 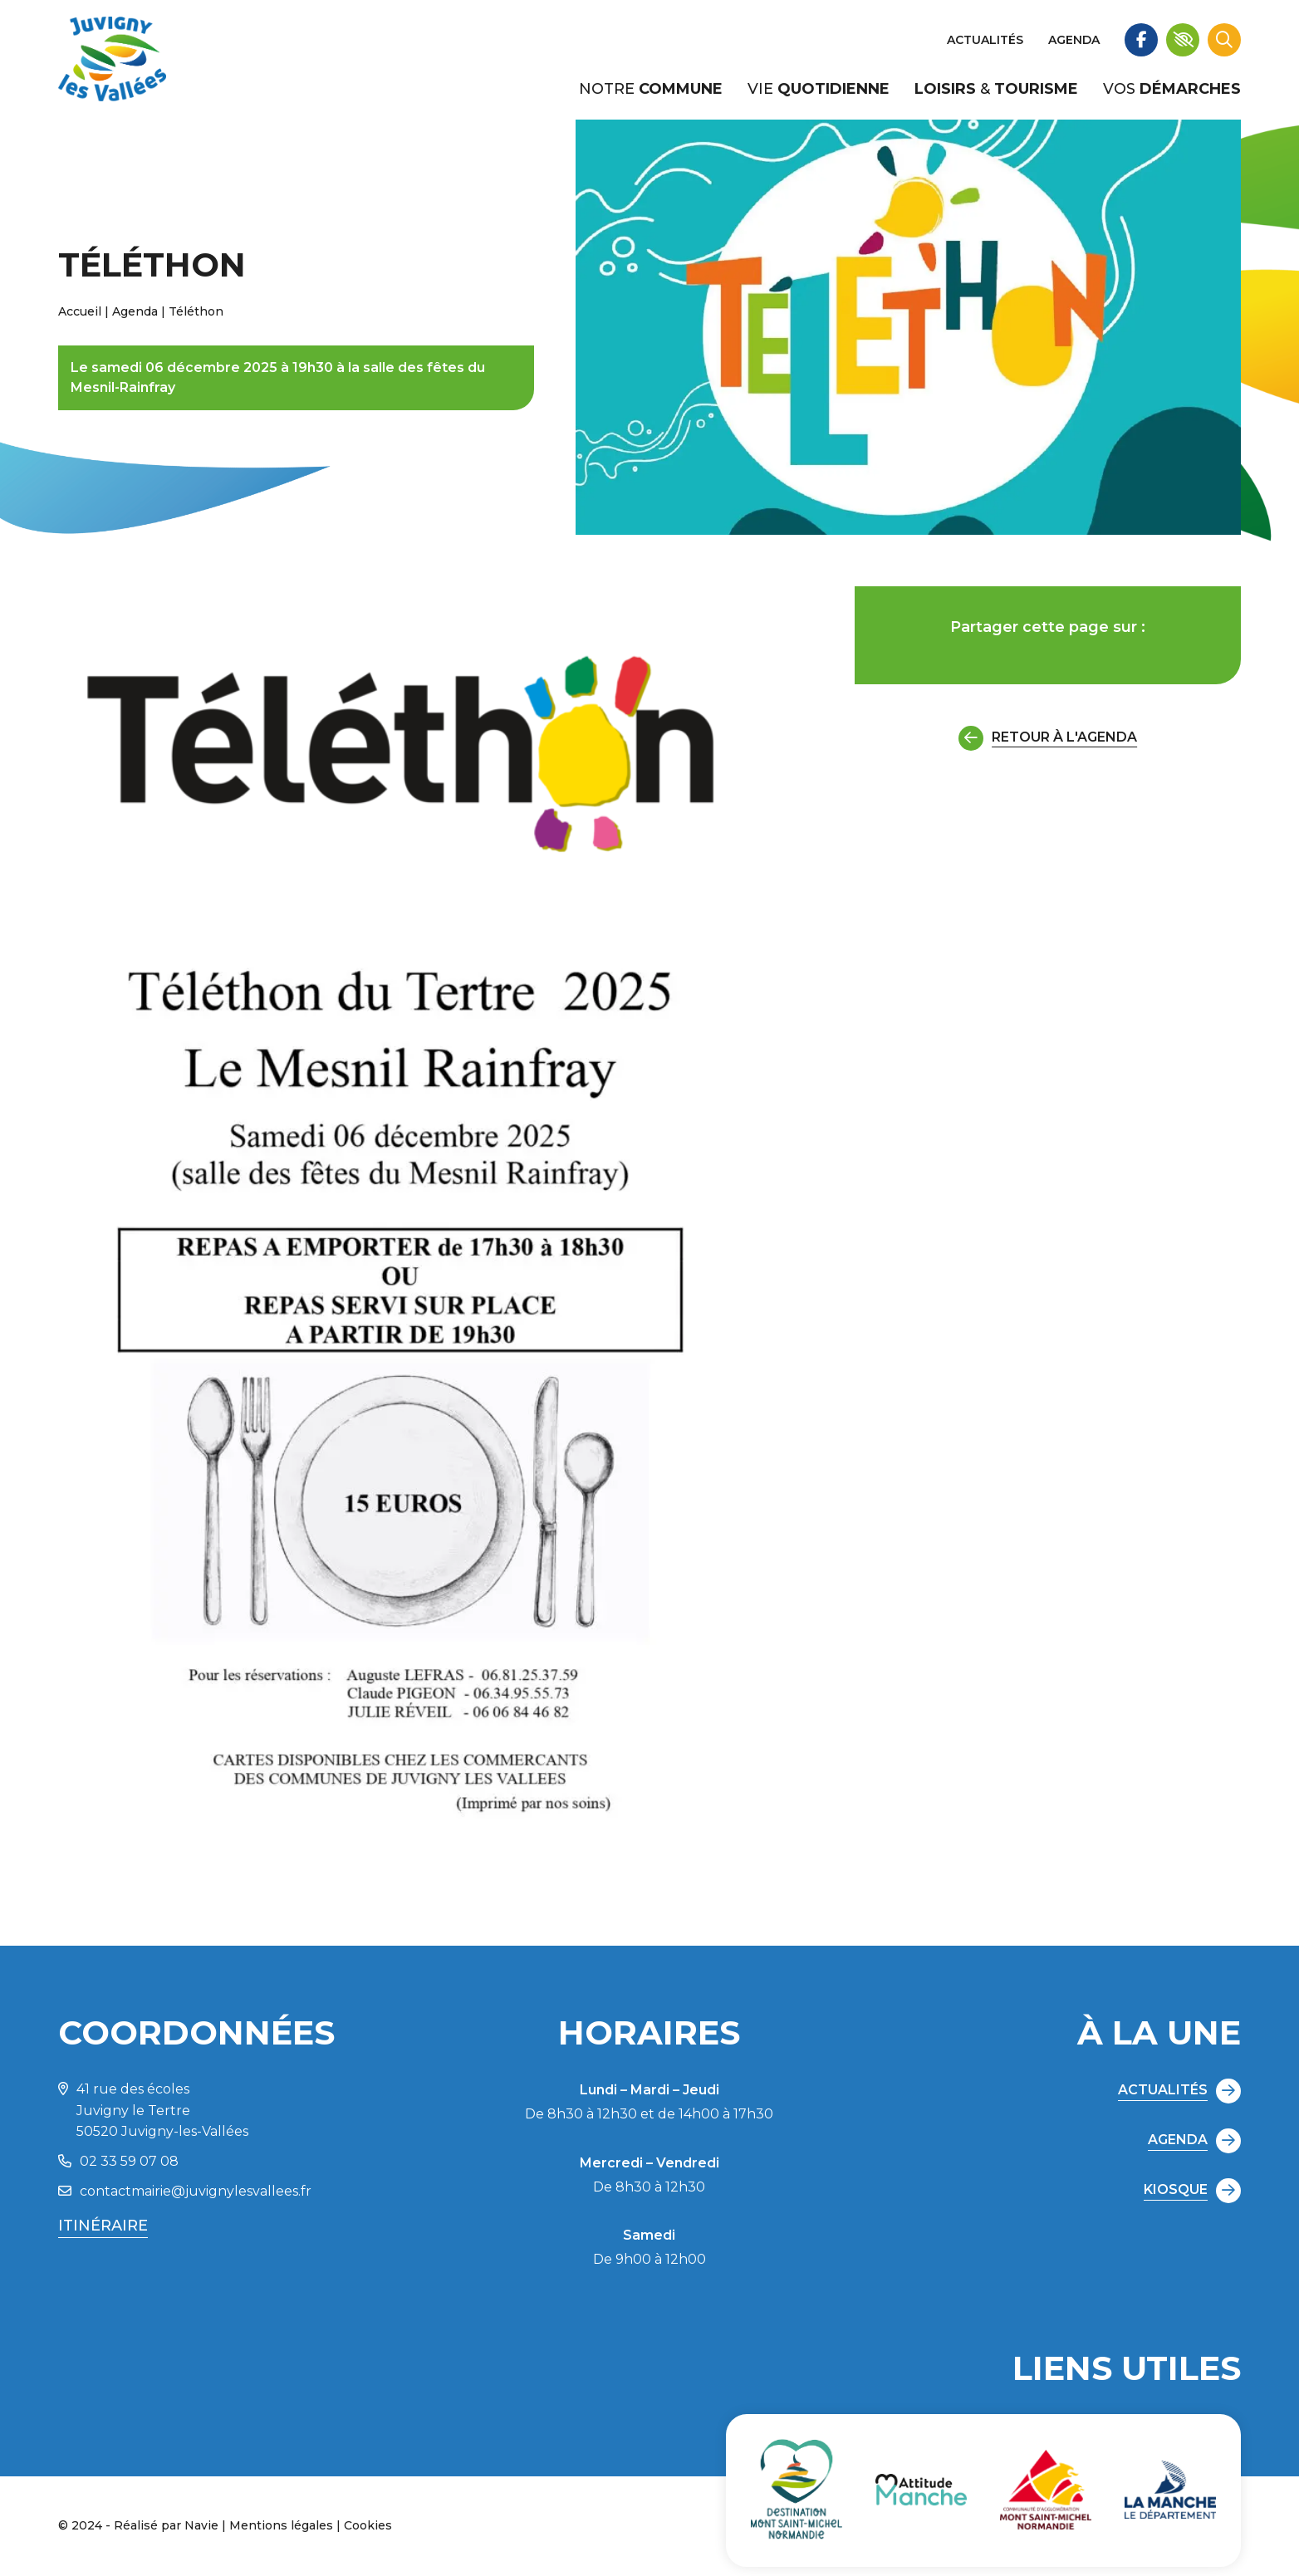 I want to click on Vie, so click(x=819, y=88).